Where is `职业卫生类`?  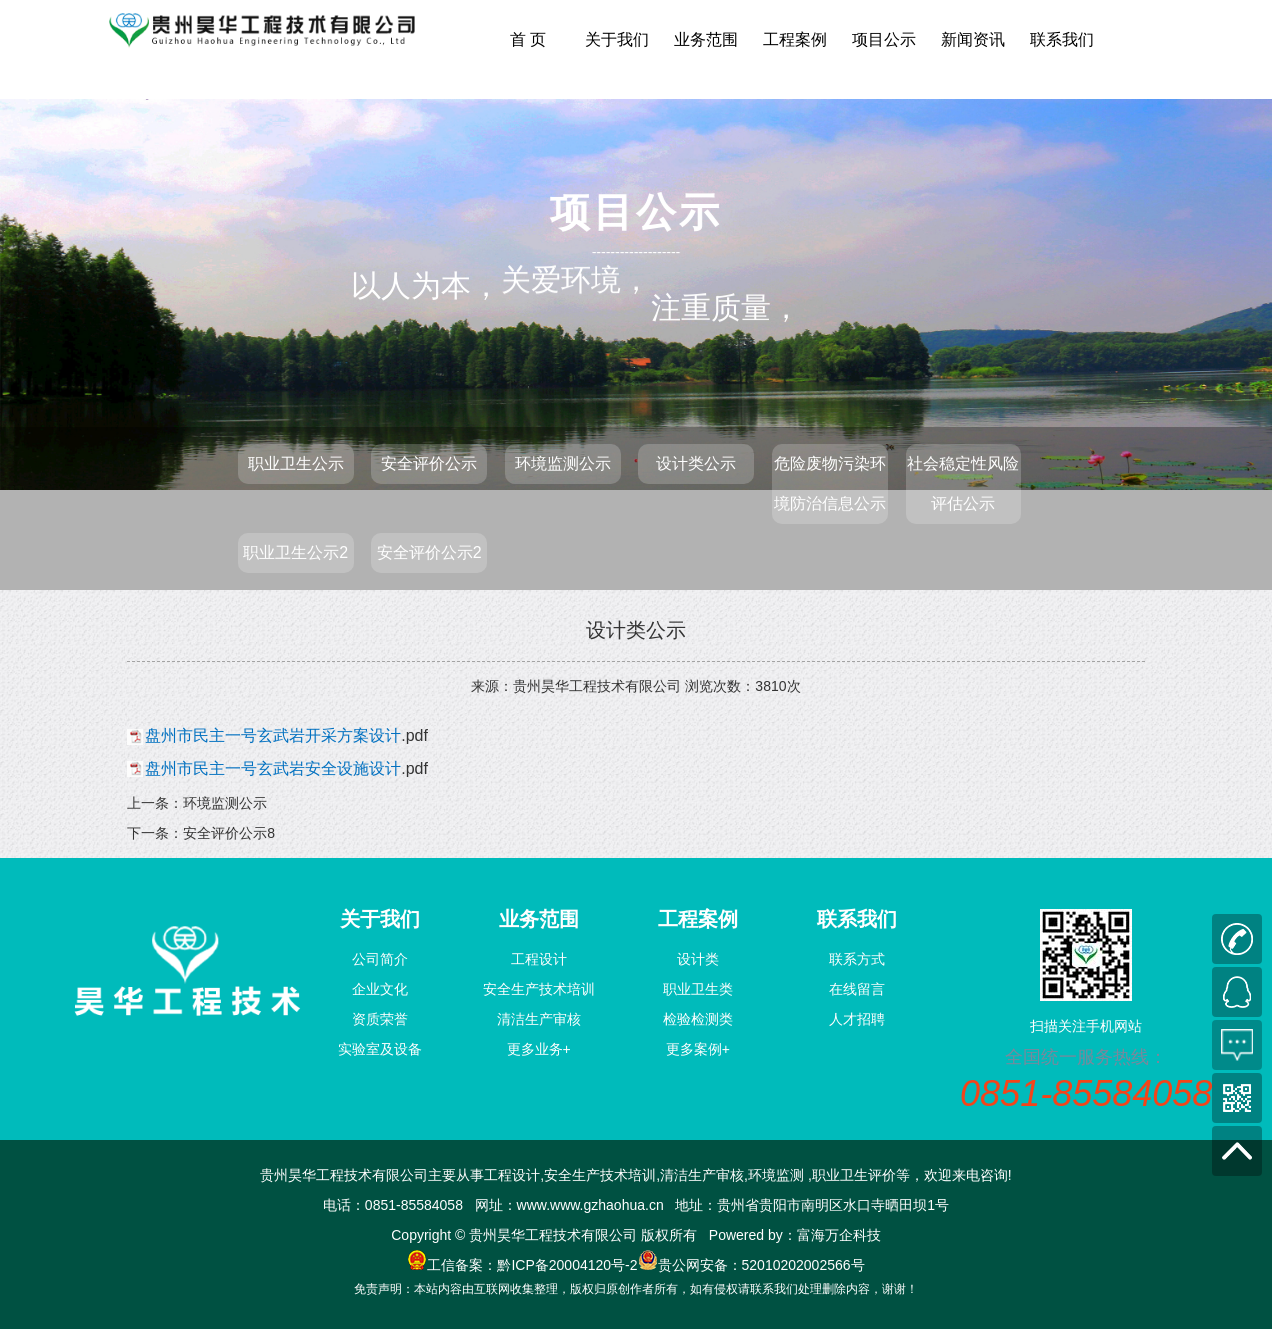 职业卫生类 is located at coordinates (698, 989).